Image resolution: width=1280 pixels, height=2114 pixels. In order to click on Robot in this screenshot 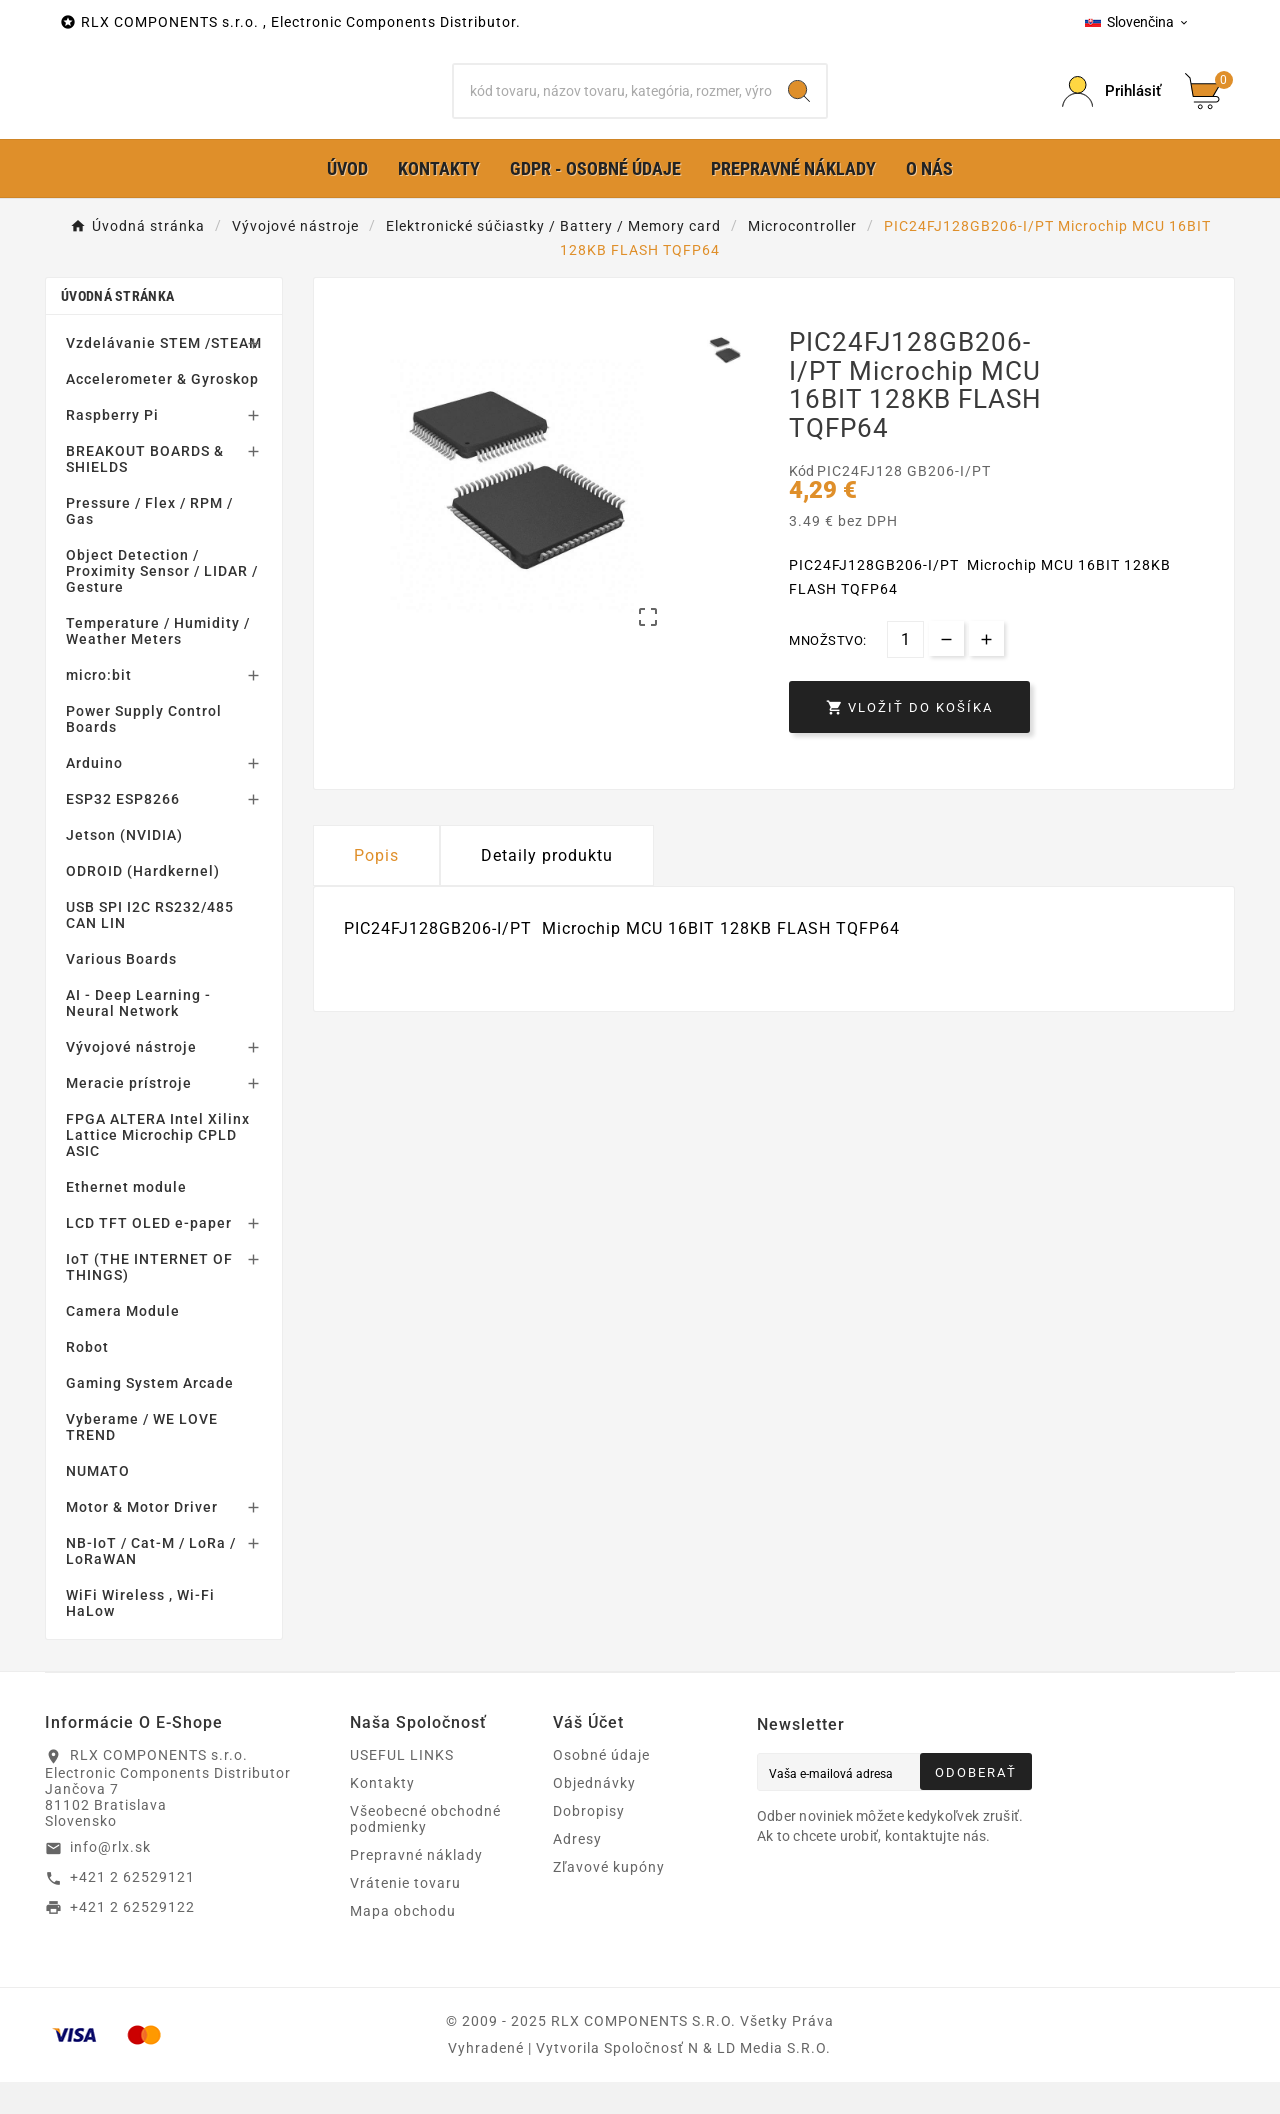, I will do `click(87, 1379)`.